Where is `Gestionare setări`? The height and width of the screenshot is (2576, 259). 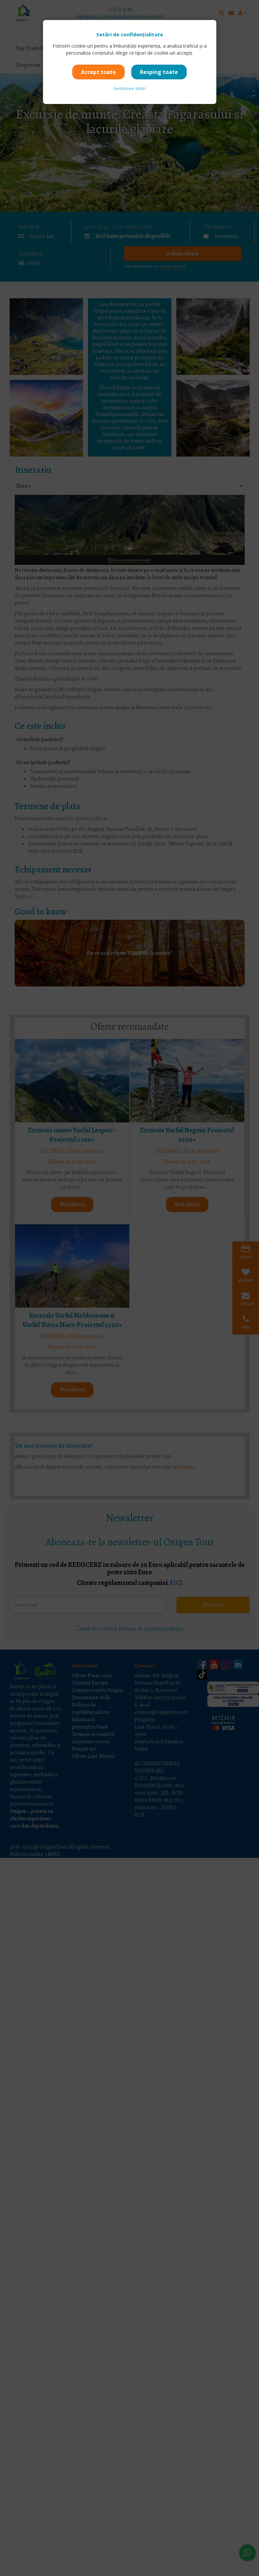
Gestionare setări is located at coordinates (129, 88).